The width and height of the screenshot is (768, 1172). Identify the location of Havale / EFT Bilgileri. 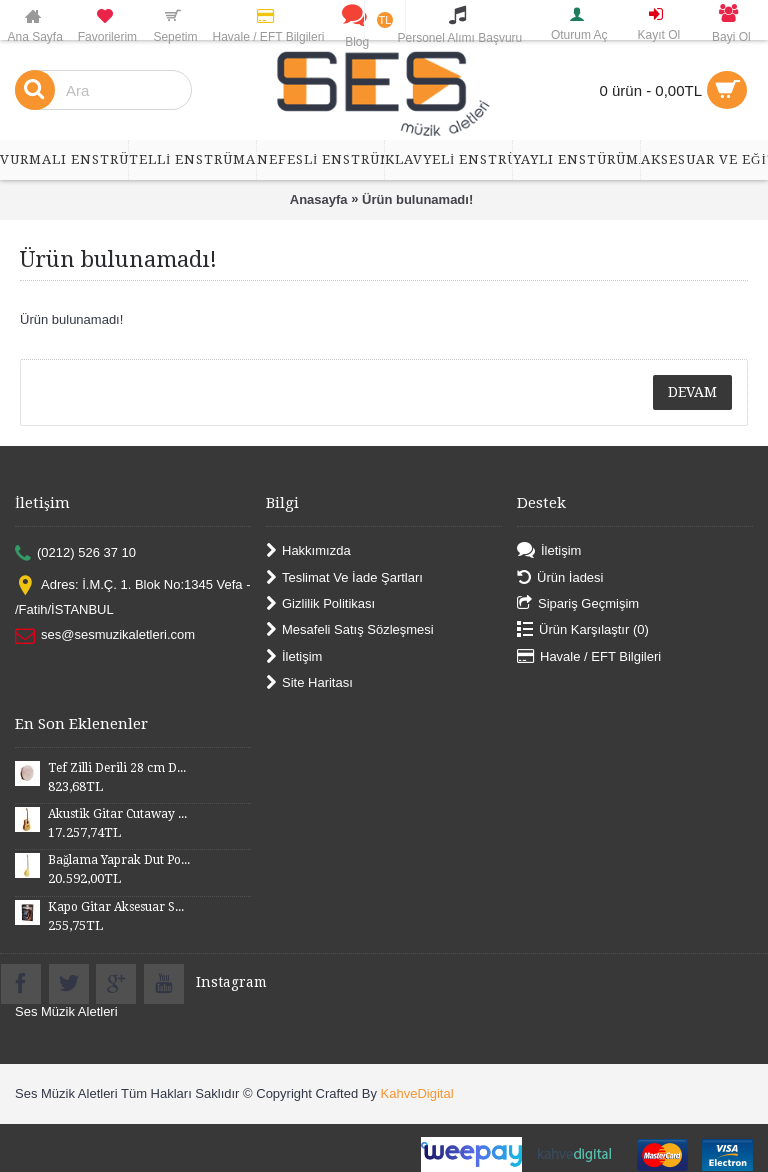
(589, 656).